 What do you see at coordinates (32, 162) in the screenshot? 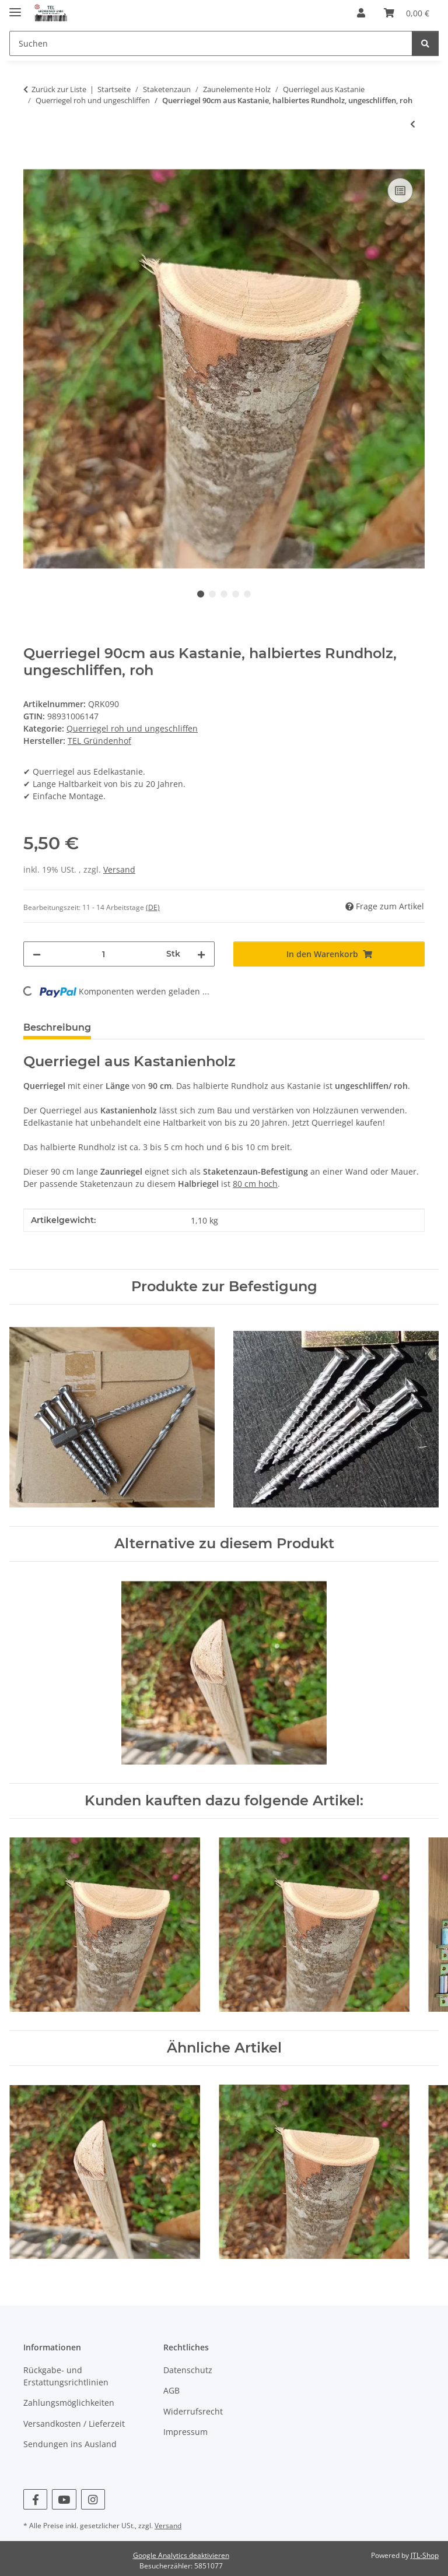
I see `[In den Warenkorb]` at bounding box center [32, 162].